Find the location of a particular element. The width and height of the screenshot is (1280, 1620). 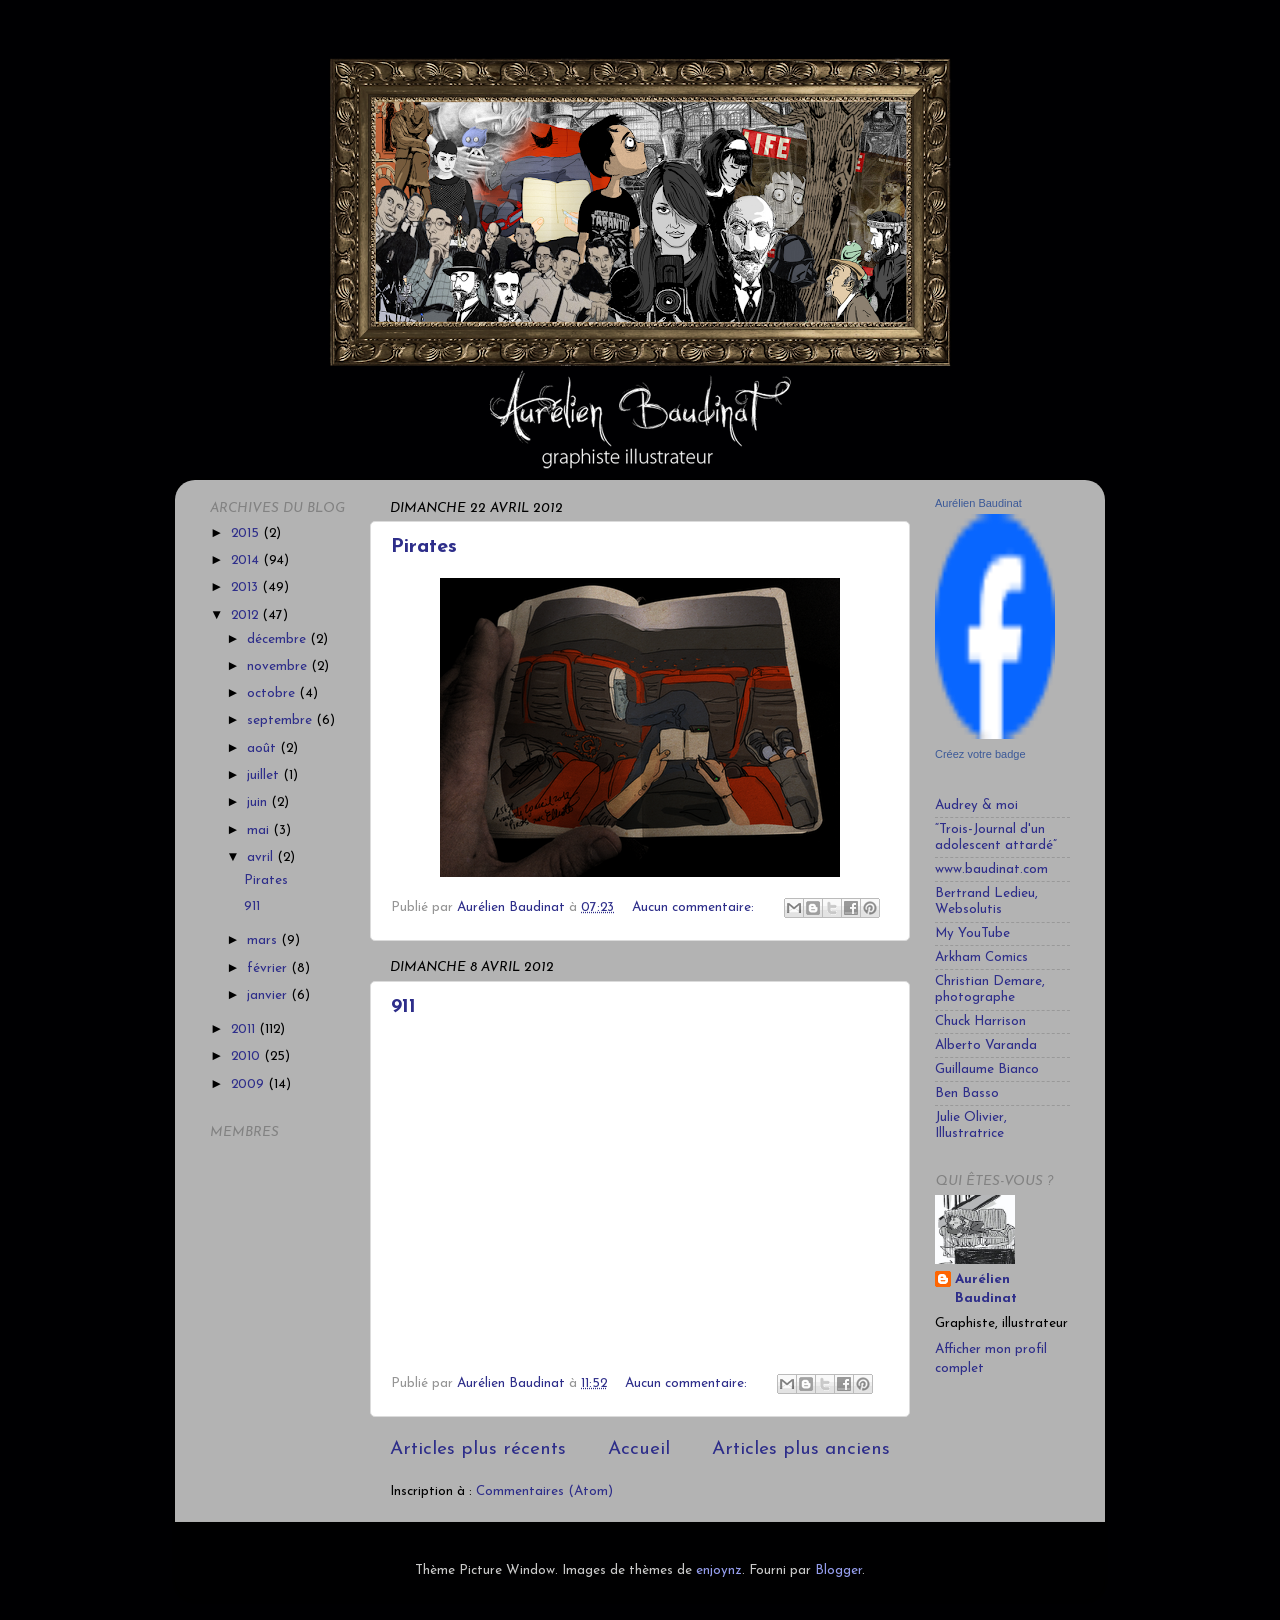

Guillaume Bianco is located at coordinates (987, 1069).